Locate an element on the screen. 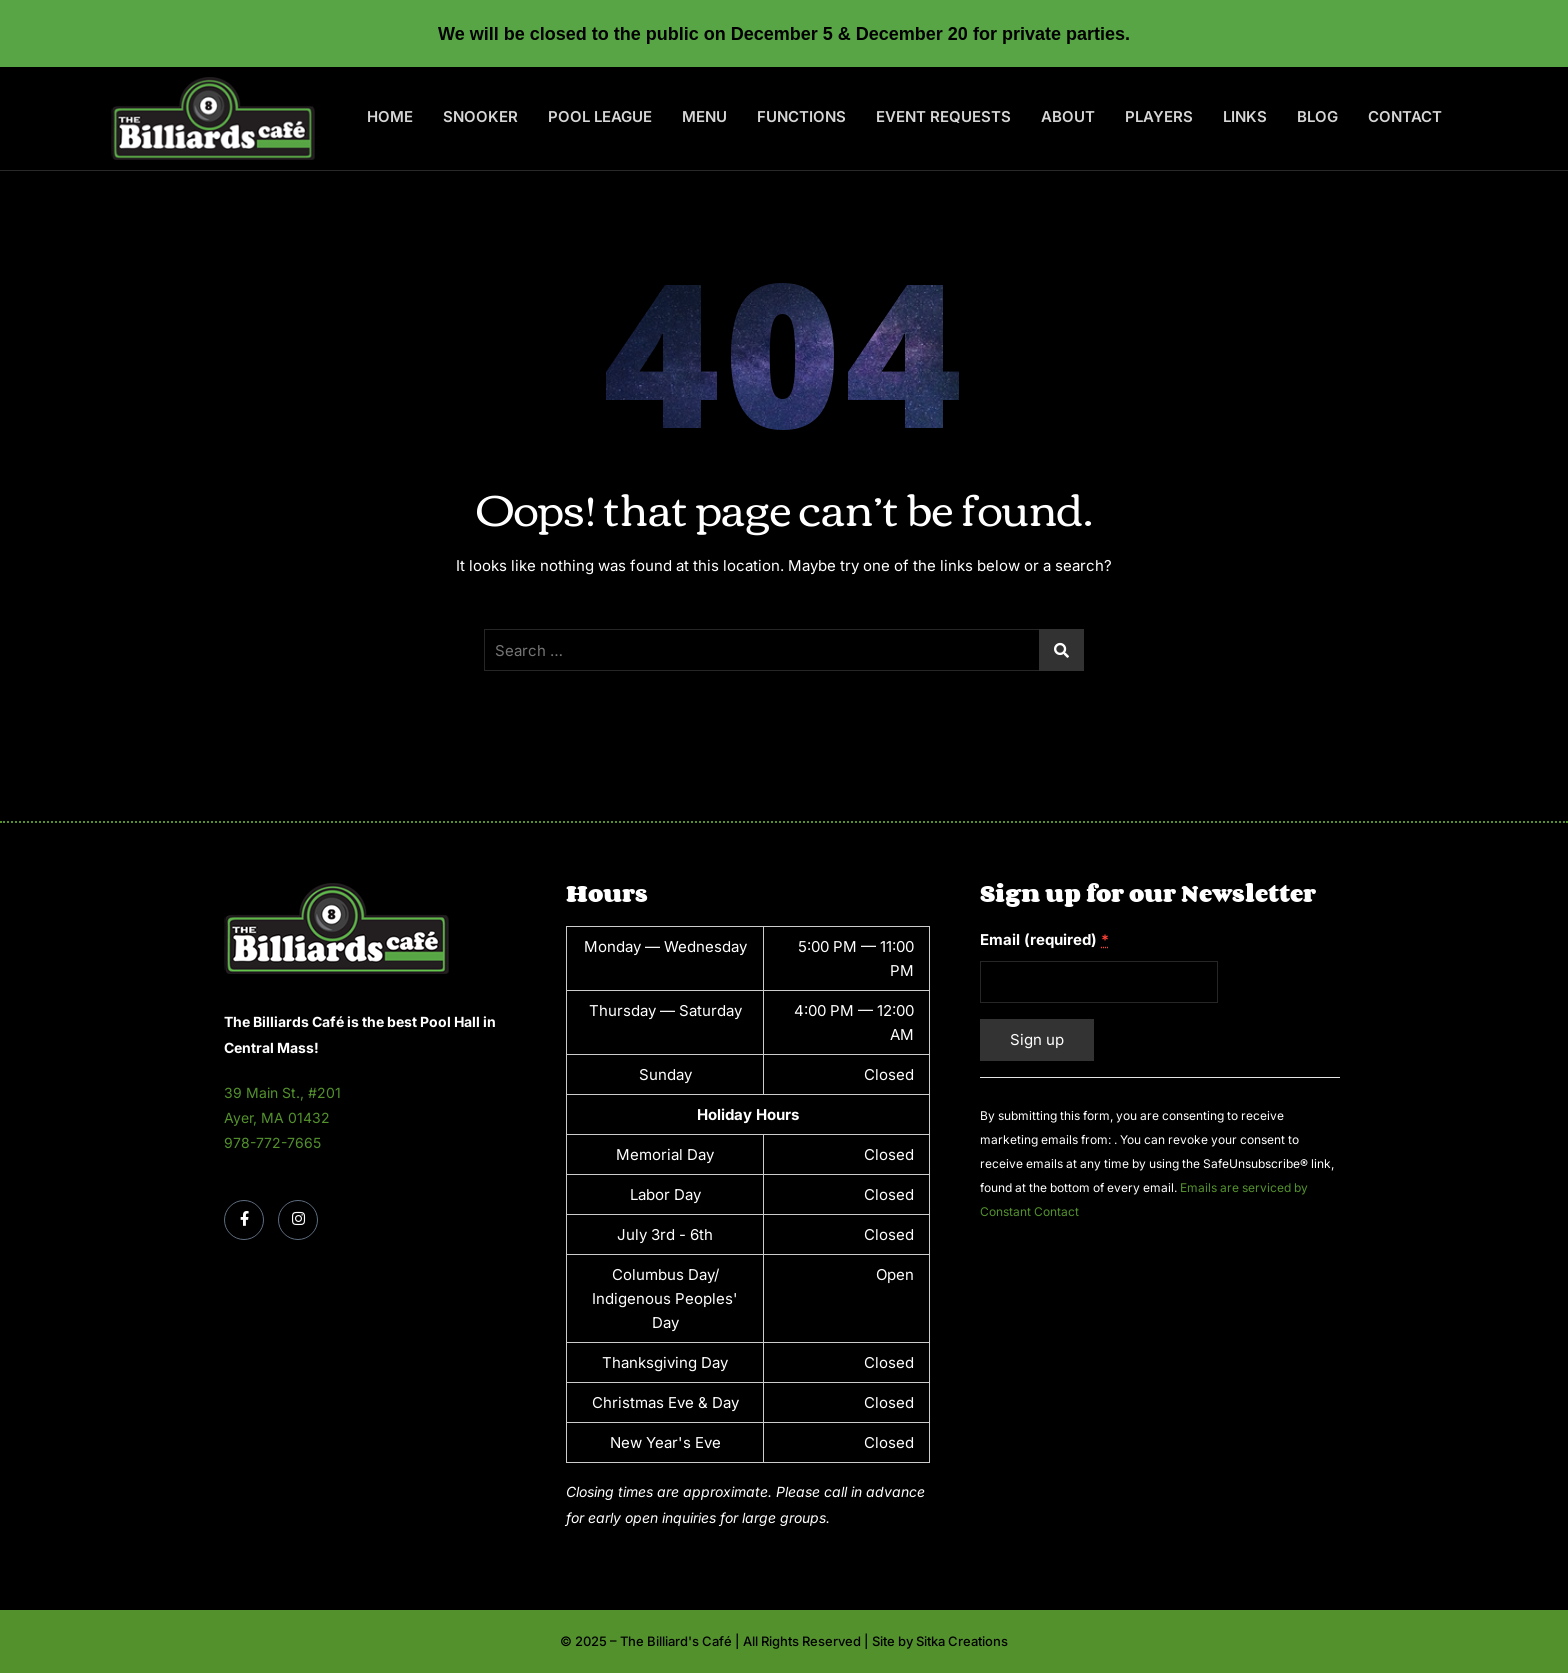  Event Requests is located at coordinates (943, 116).